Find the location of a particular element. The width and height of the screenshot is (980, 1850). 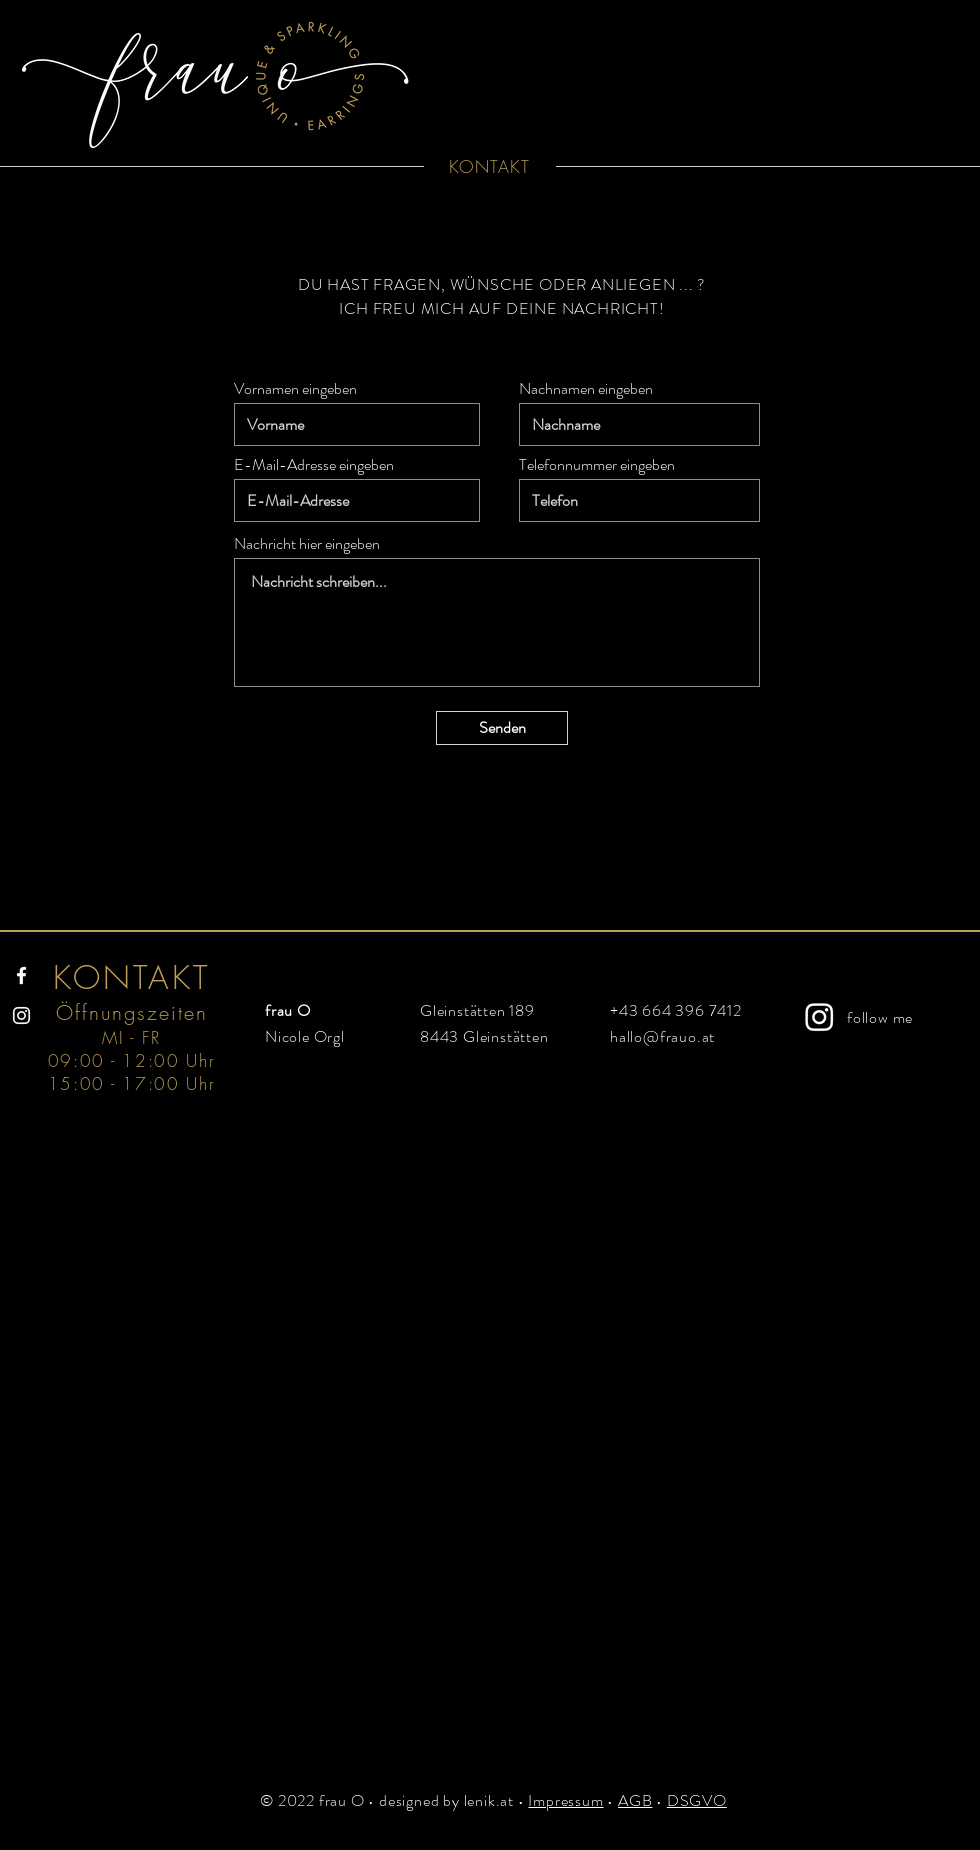

[Instagram] is located at coordinates (21, 1015).